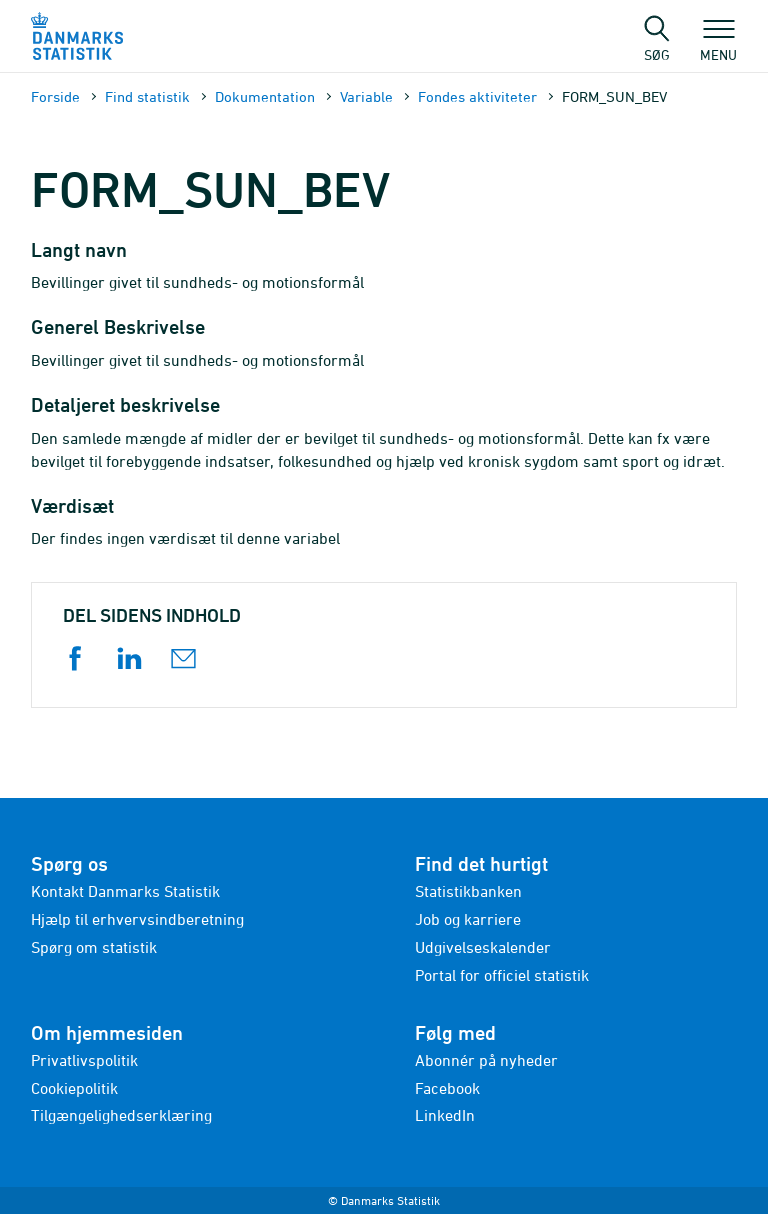  Describe the element at coordinates (74, 1088) in the screenshot. I see `Cookiepolitik` at that location.